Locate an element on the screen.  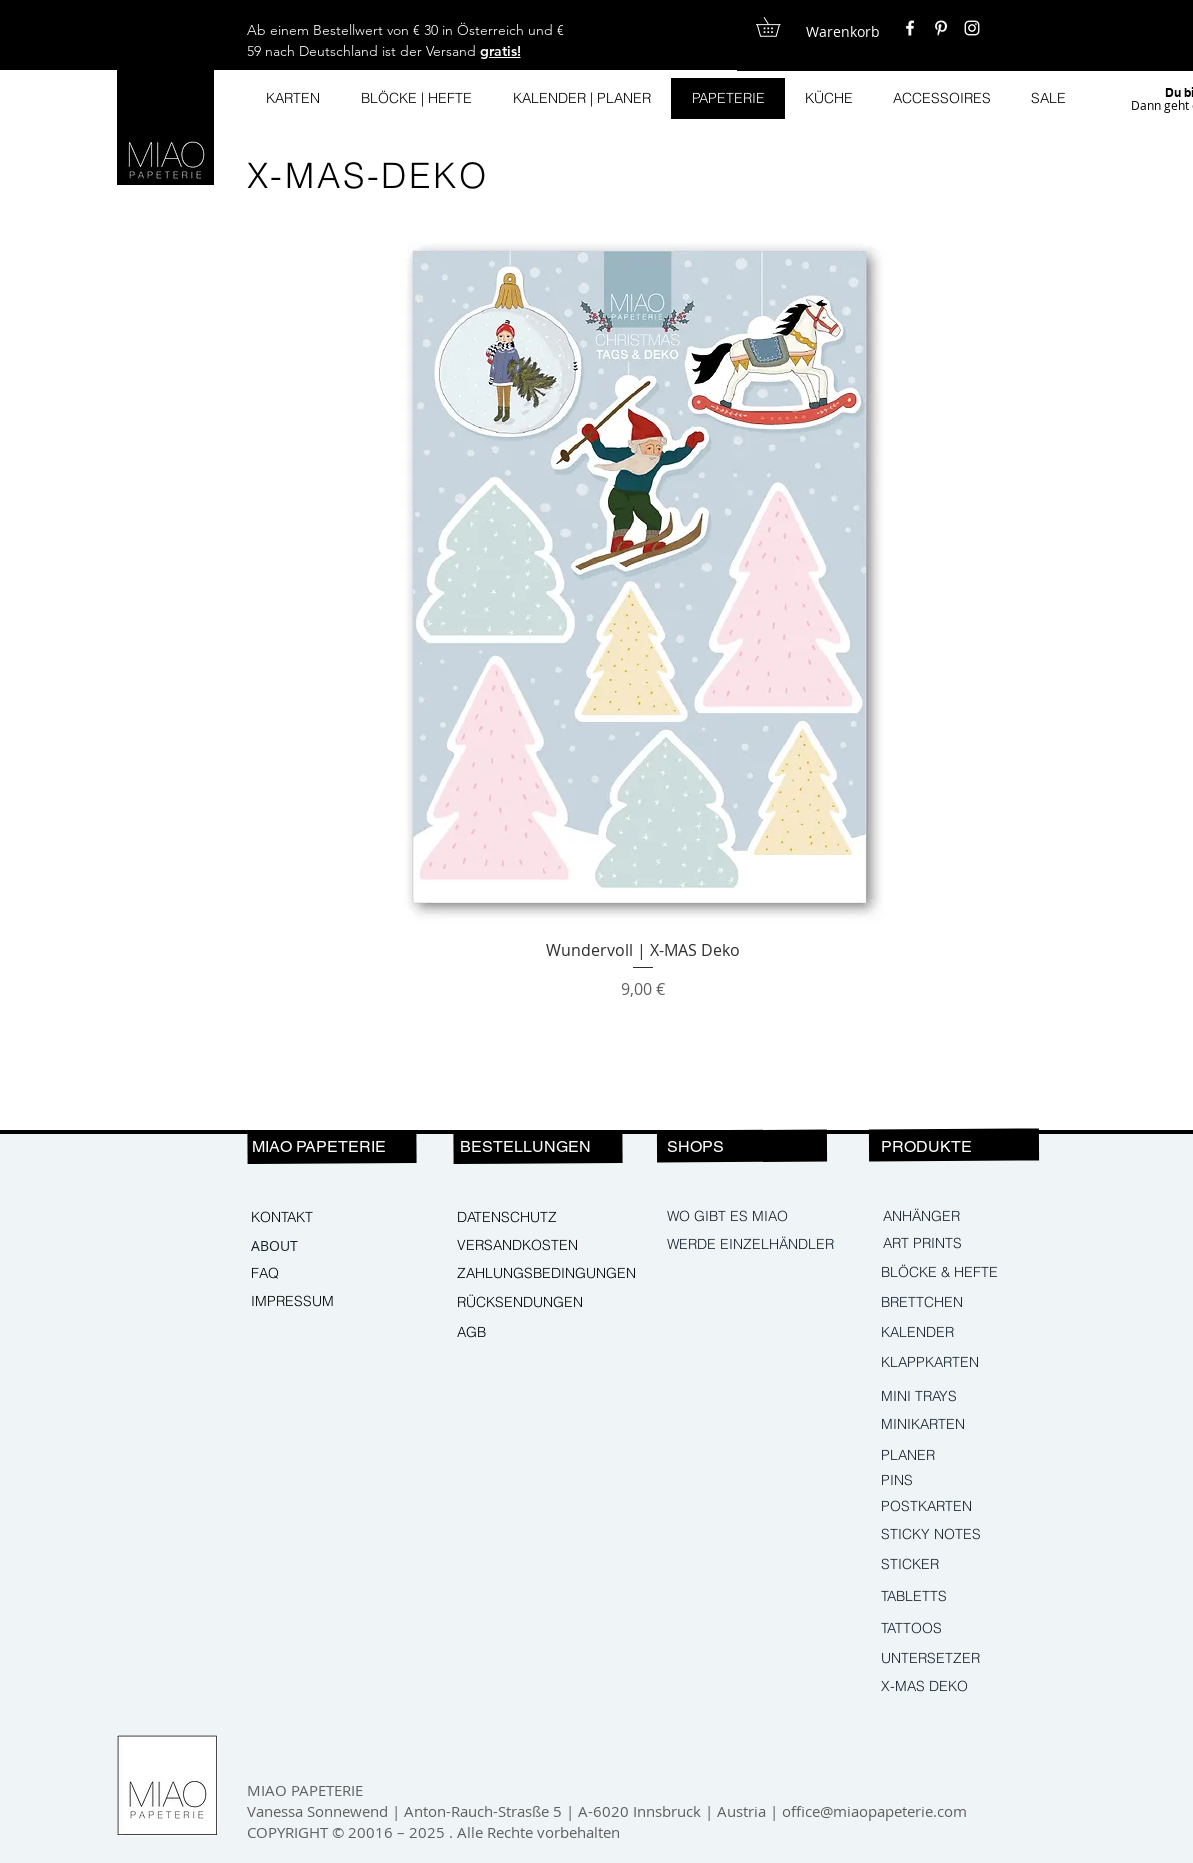
[button] is located at coordinates (777, 27).